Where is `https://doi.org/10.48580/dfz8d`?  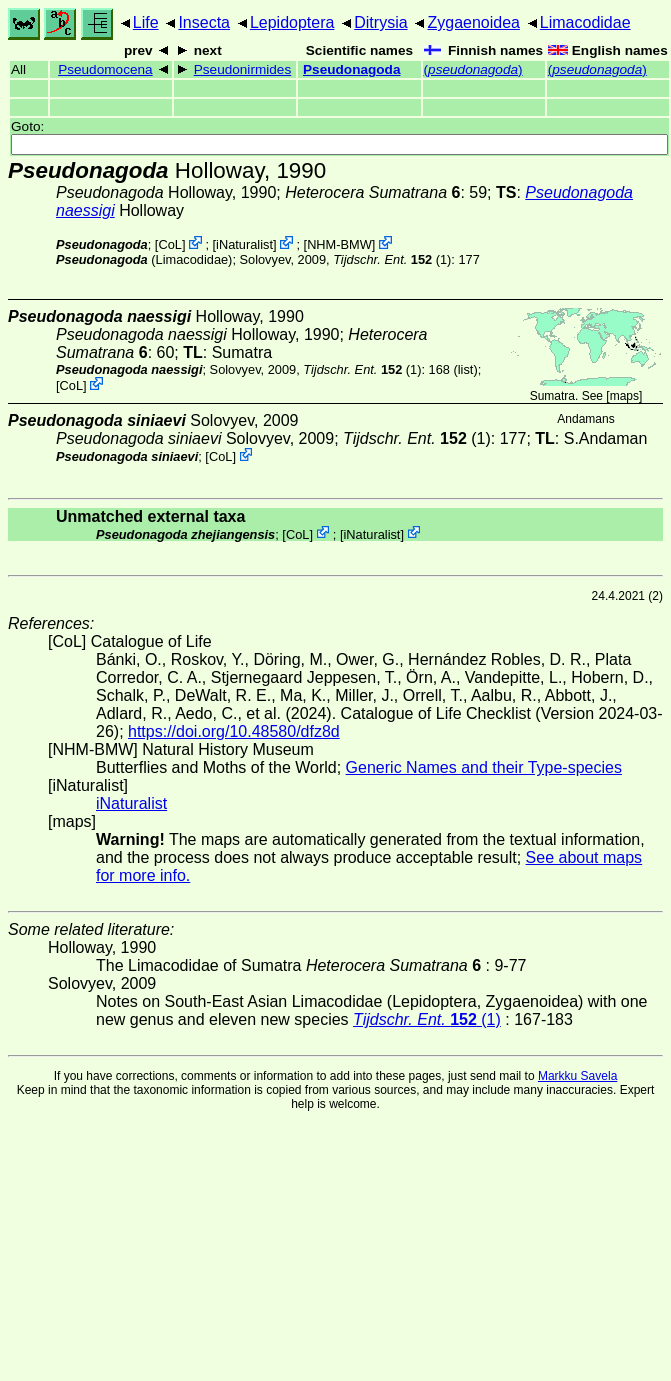
https://doi.org/10.48580/dfz8d is located at coordinates (234, 731).